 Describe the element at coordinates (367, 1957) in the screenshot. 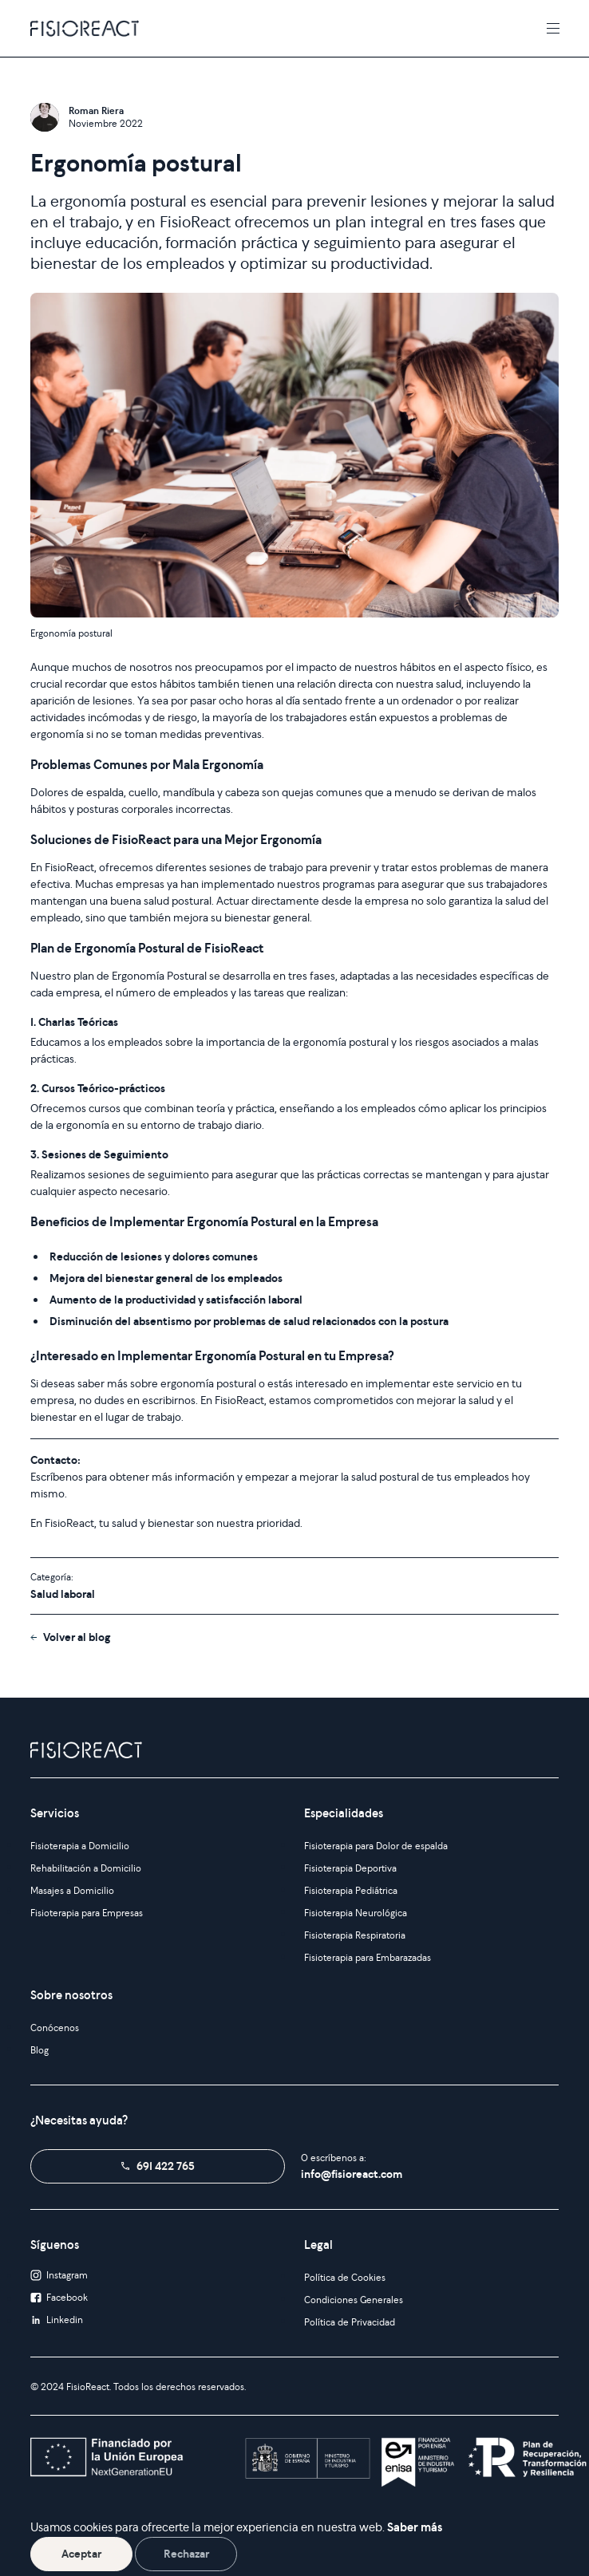

I see `Fisioterapia para Embarazadas` at that location.